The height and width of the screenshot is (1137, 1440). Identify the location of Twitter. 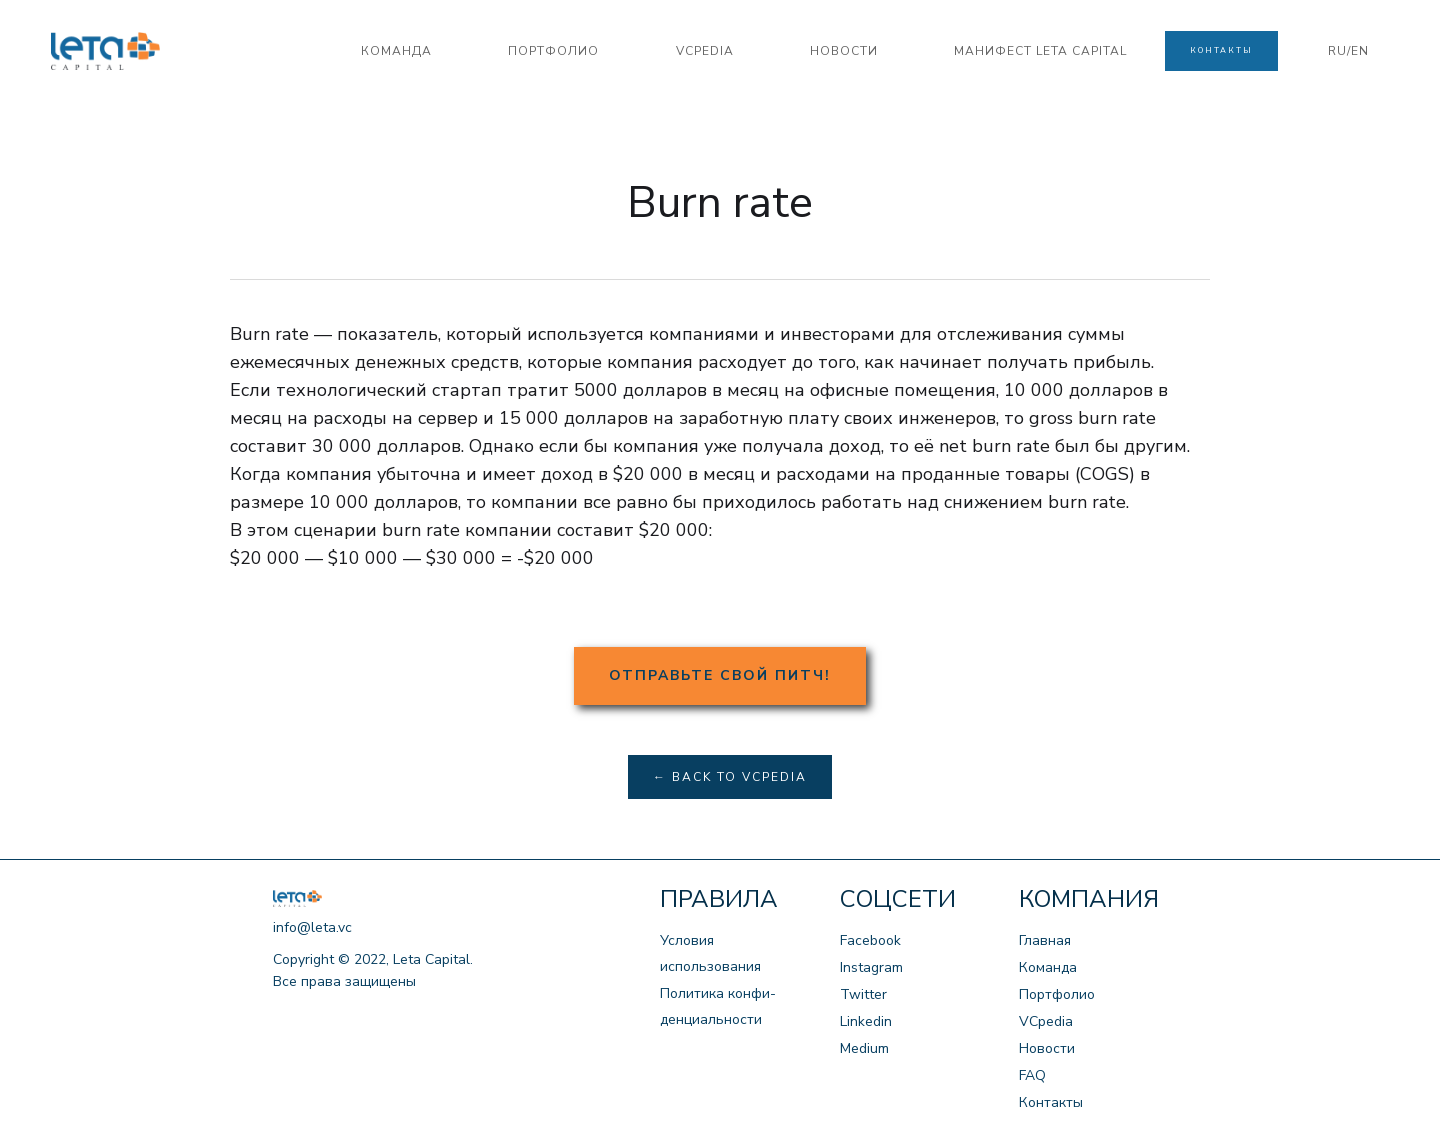
(863, 994).